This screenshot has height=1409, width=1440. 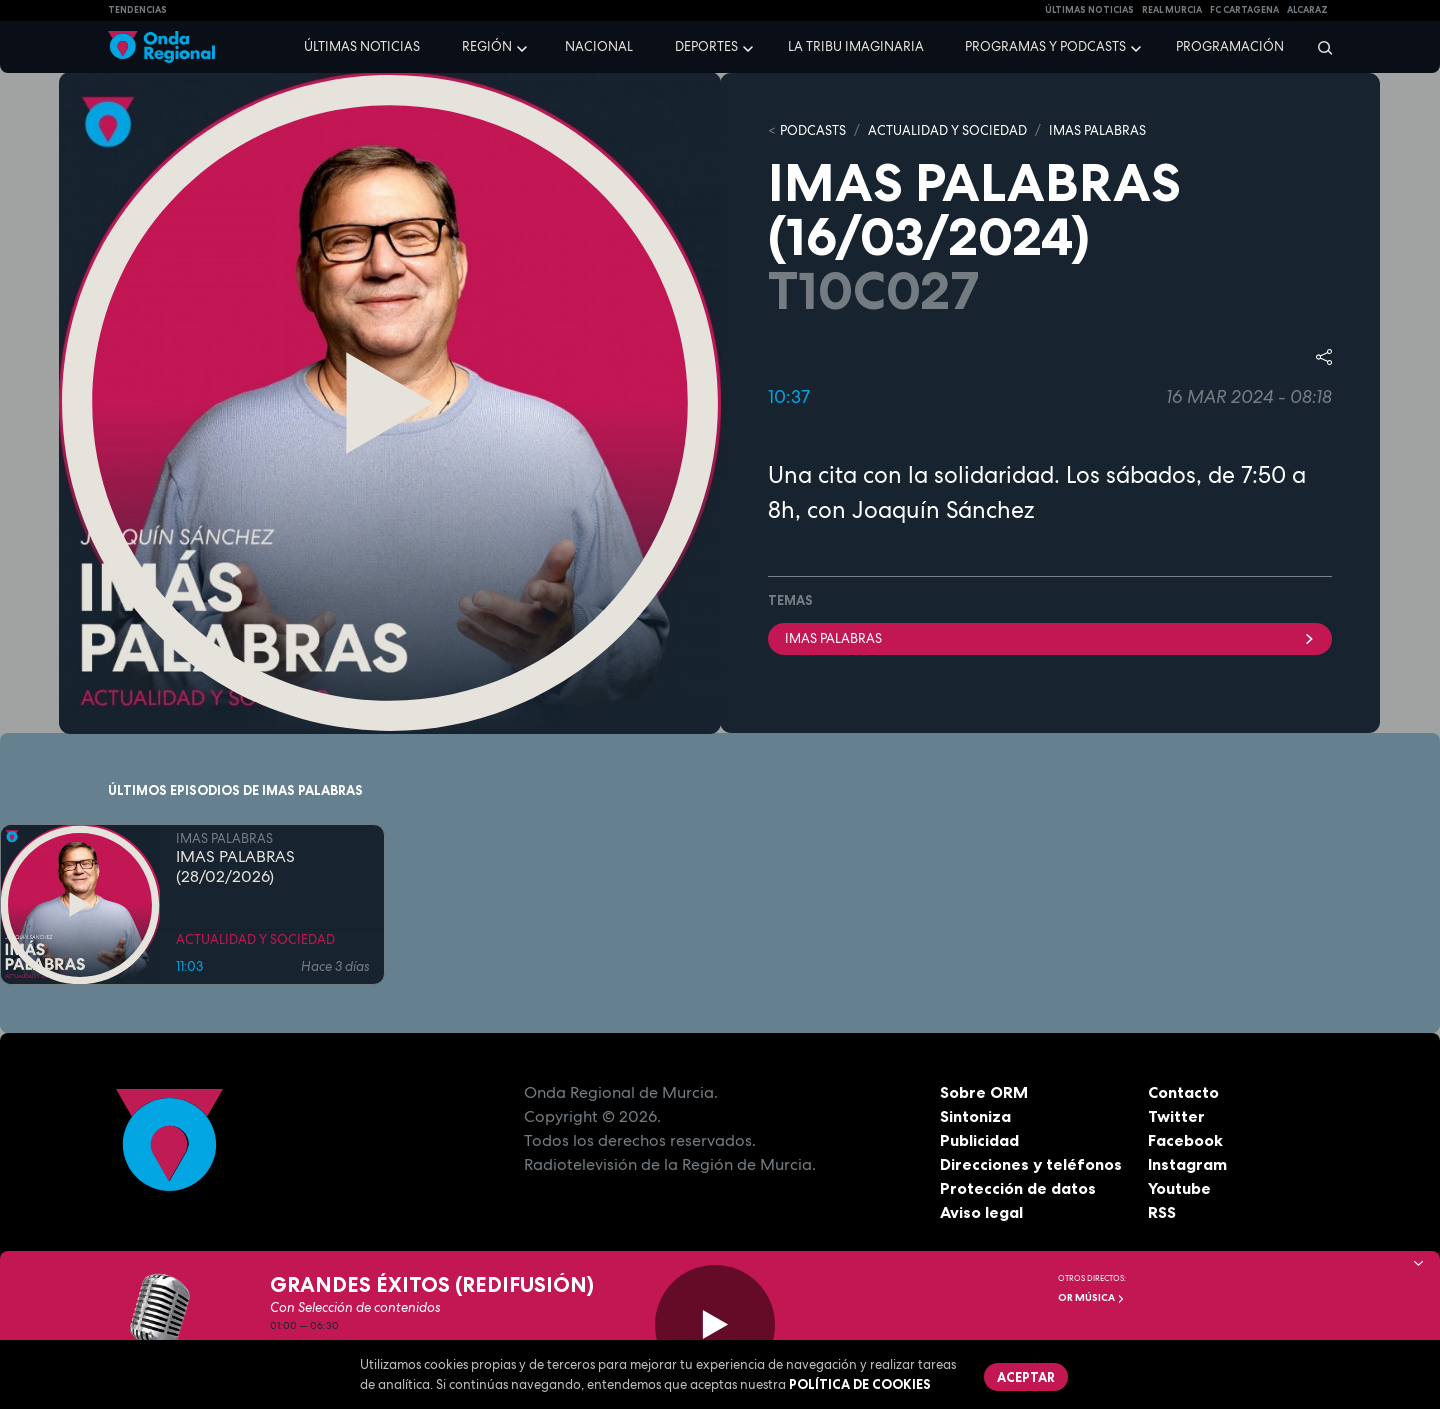 What do you see at coordinates (975, 1116) in the screenshot?
I see `Sintoniza` at bounding box center [975, 1116].